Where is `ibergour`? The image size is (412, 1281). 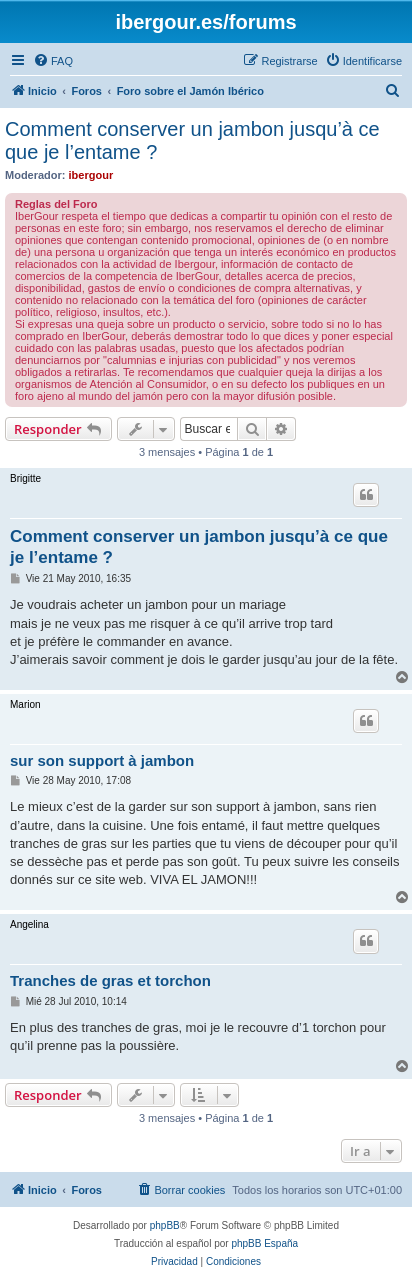
ibergour is located at coordinates (91, 175).